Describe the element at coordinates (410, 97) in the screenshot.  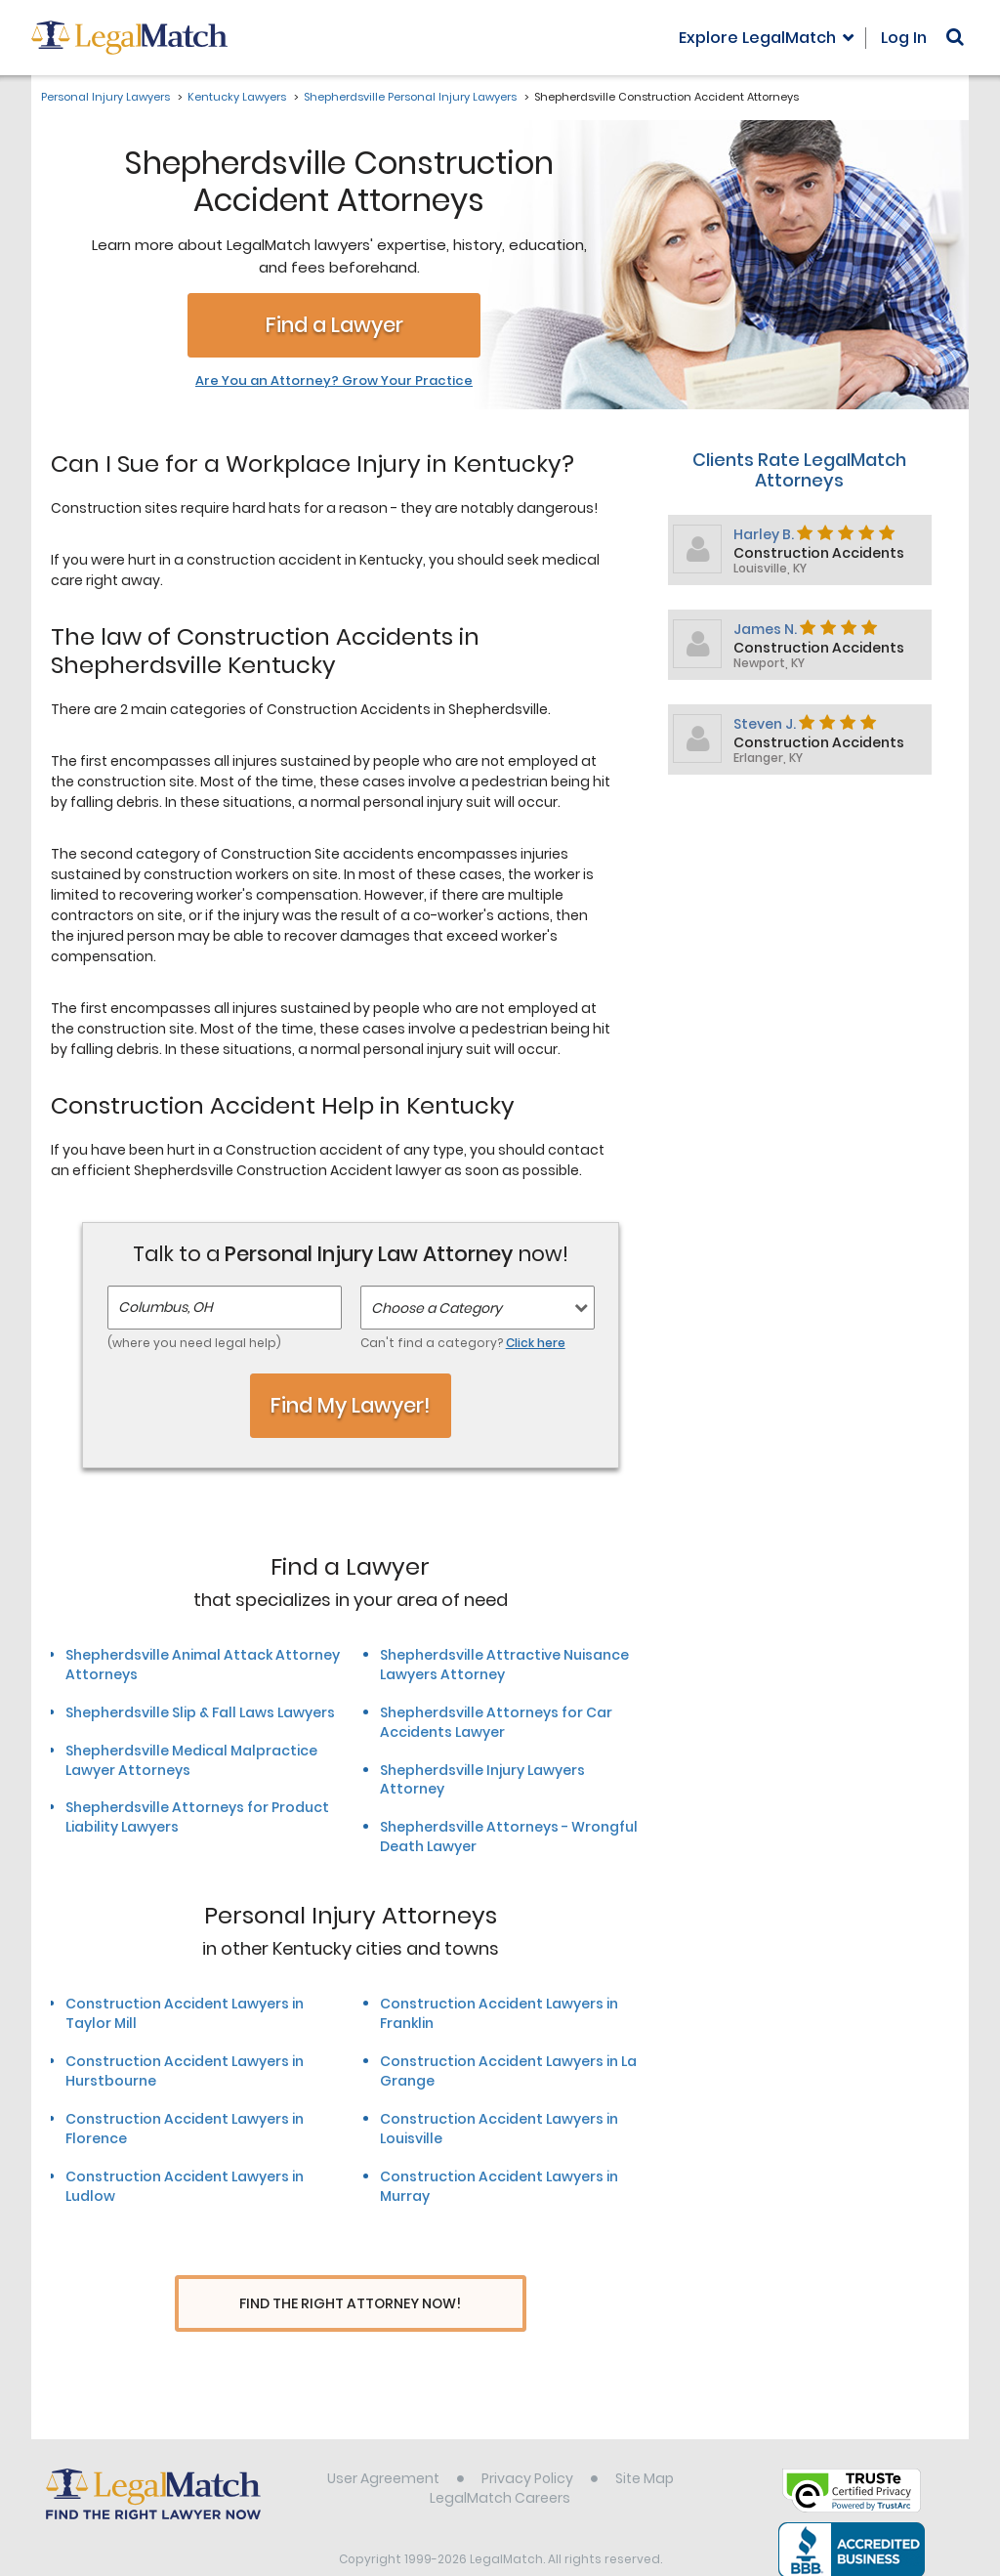
I see `Shepherdsville Personal Injury Lawyers` at that location.